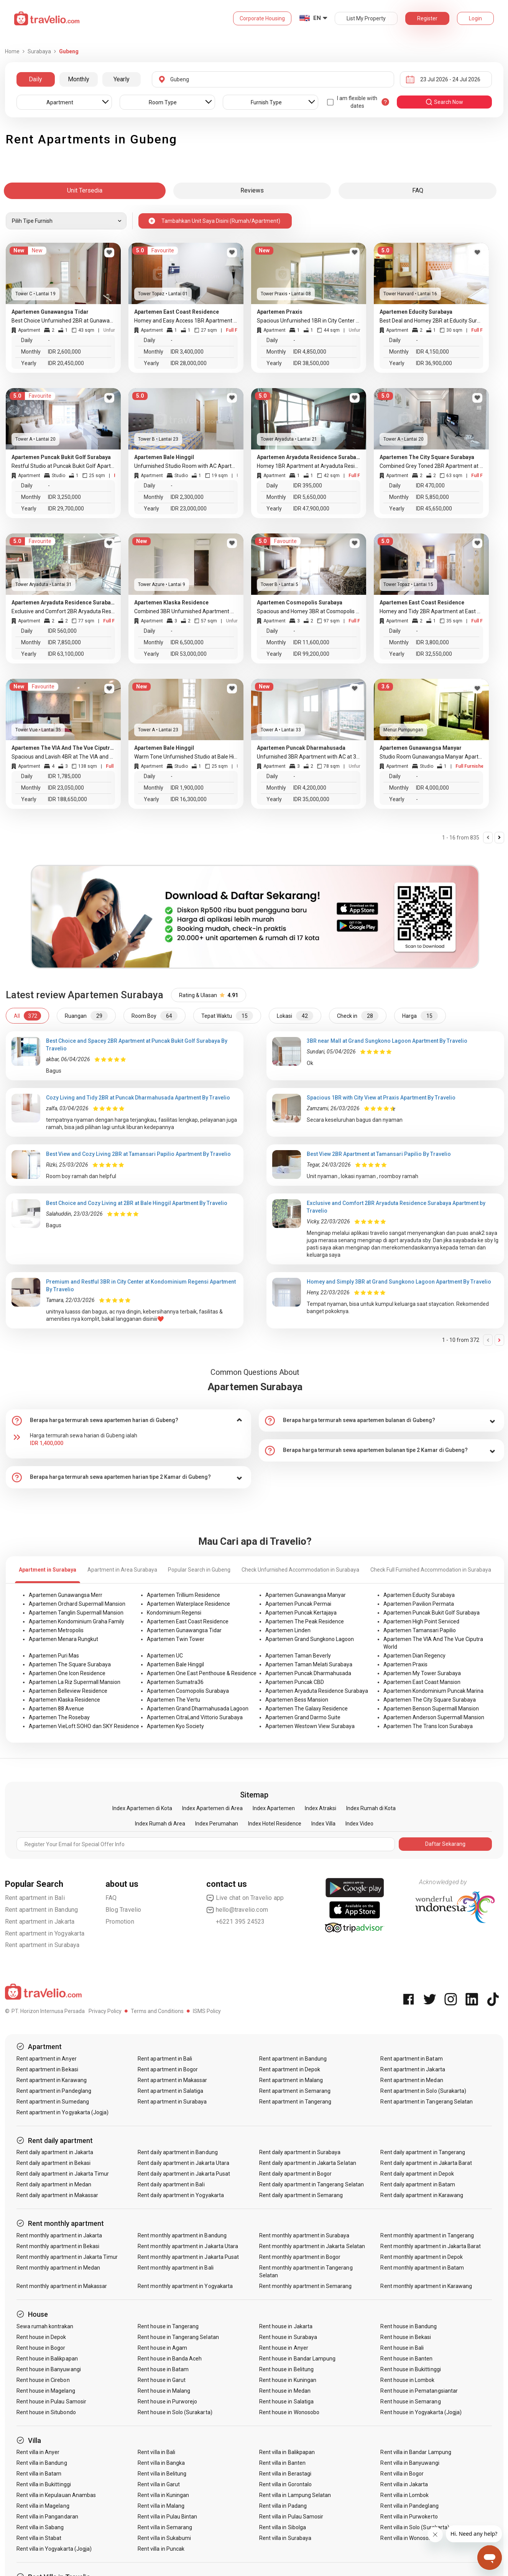 This screenshot has width=508, height=2576. Describe the element at coordinates (421, 2257) in the screenshot. I see `Rent monthly apartment in Depok` at that location.